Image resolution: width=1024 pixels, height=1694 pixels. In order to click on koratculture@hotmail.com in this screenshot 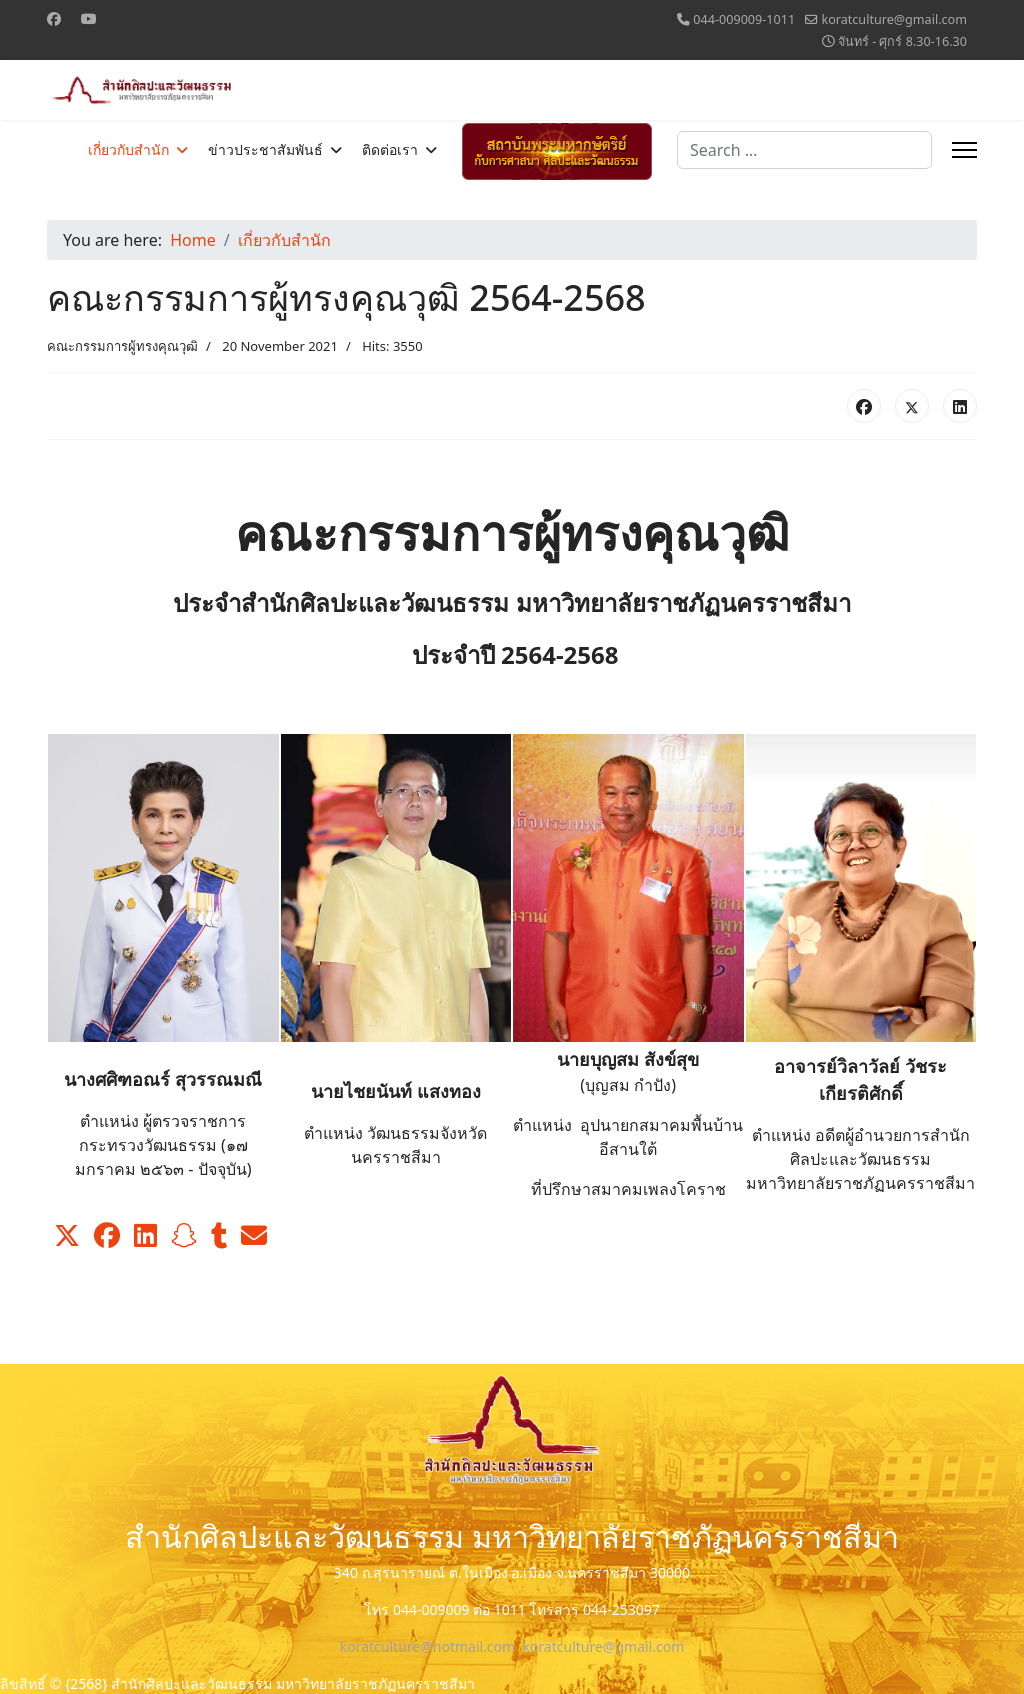, I will do `click(427, 1646)`.